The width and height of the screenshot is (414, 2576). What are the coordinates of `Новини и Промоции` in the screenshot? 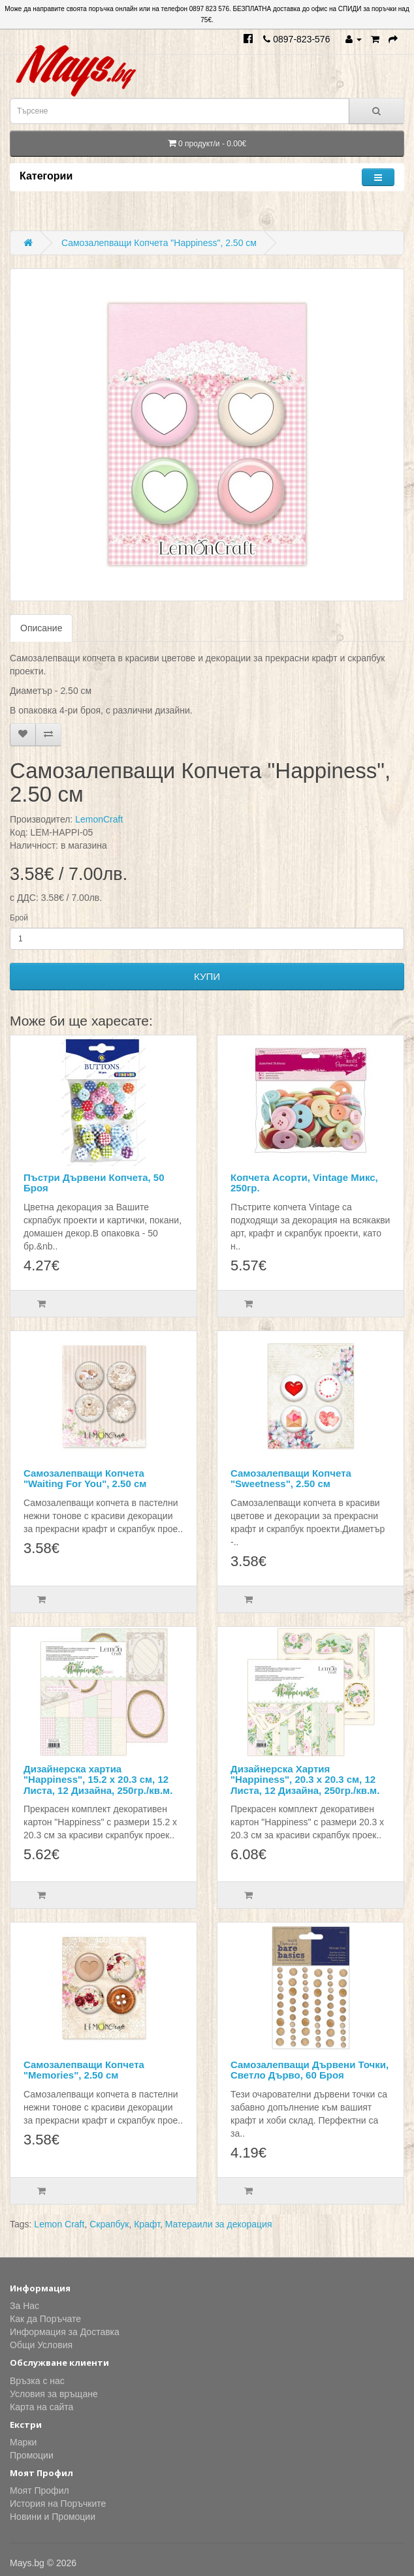 It's located at (52, 2516).